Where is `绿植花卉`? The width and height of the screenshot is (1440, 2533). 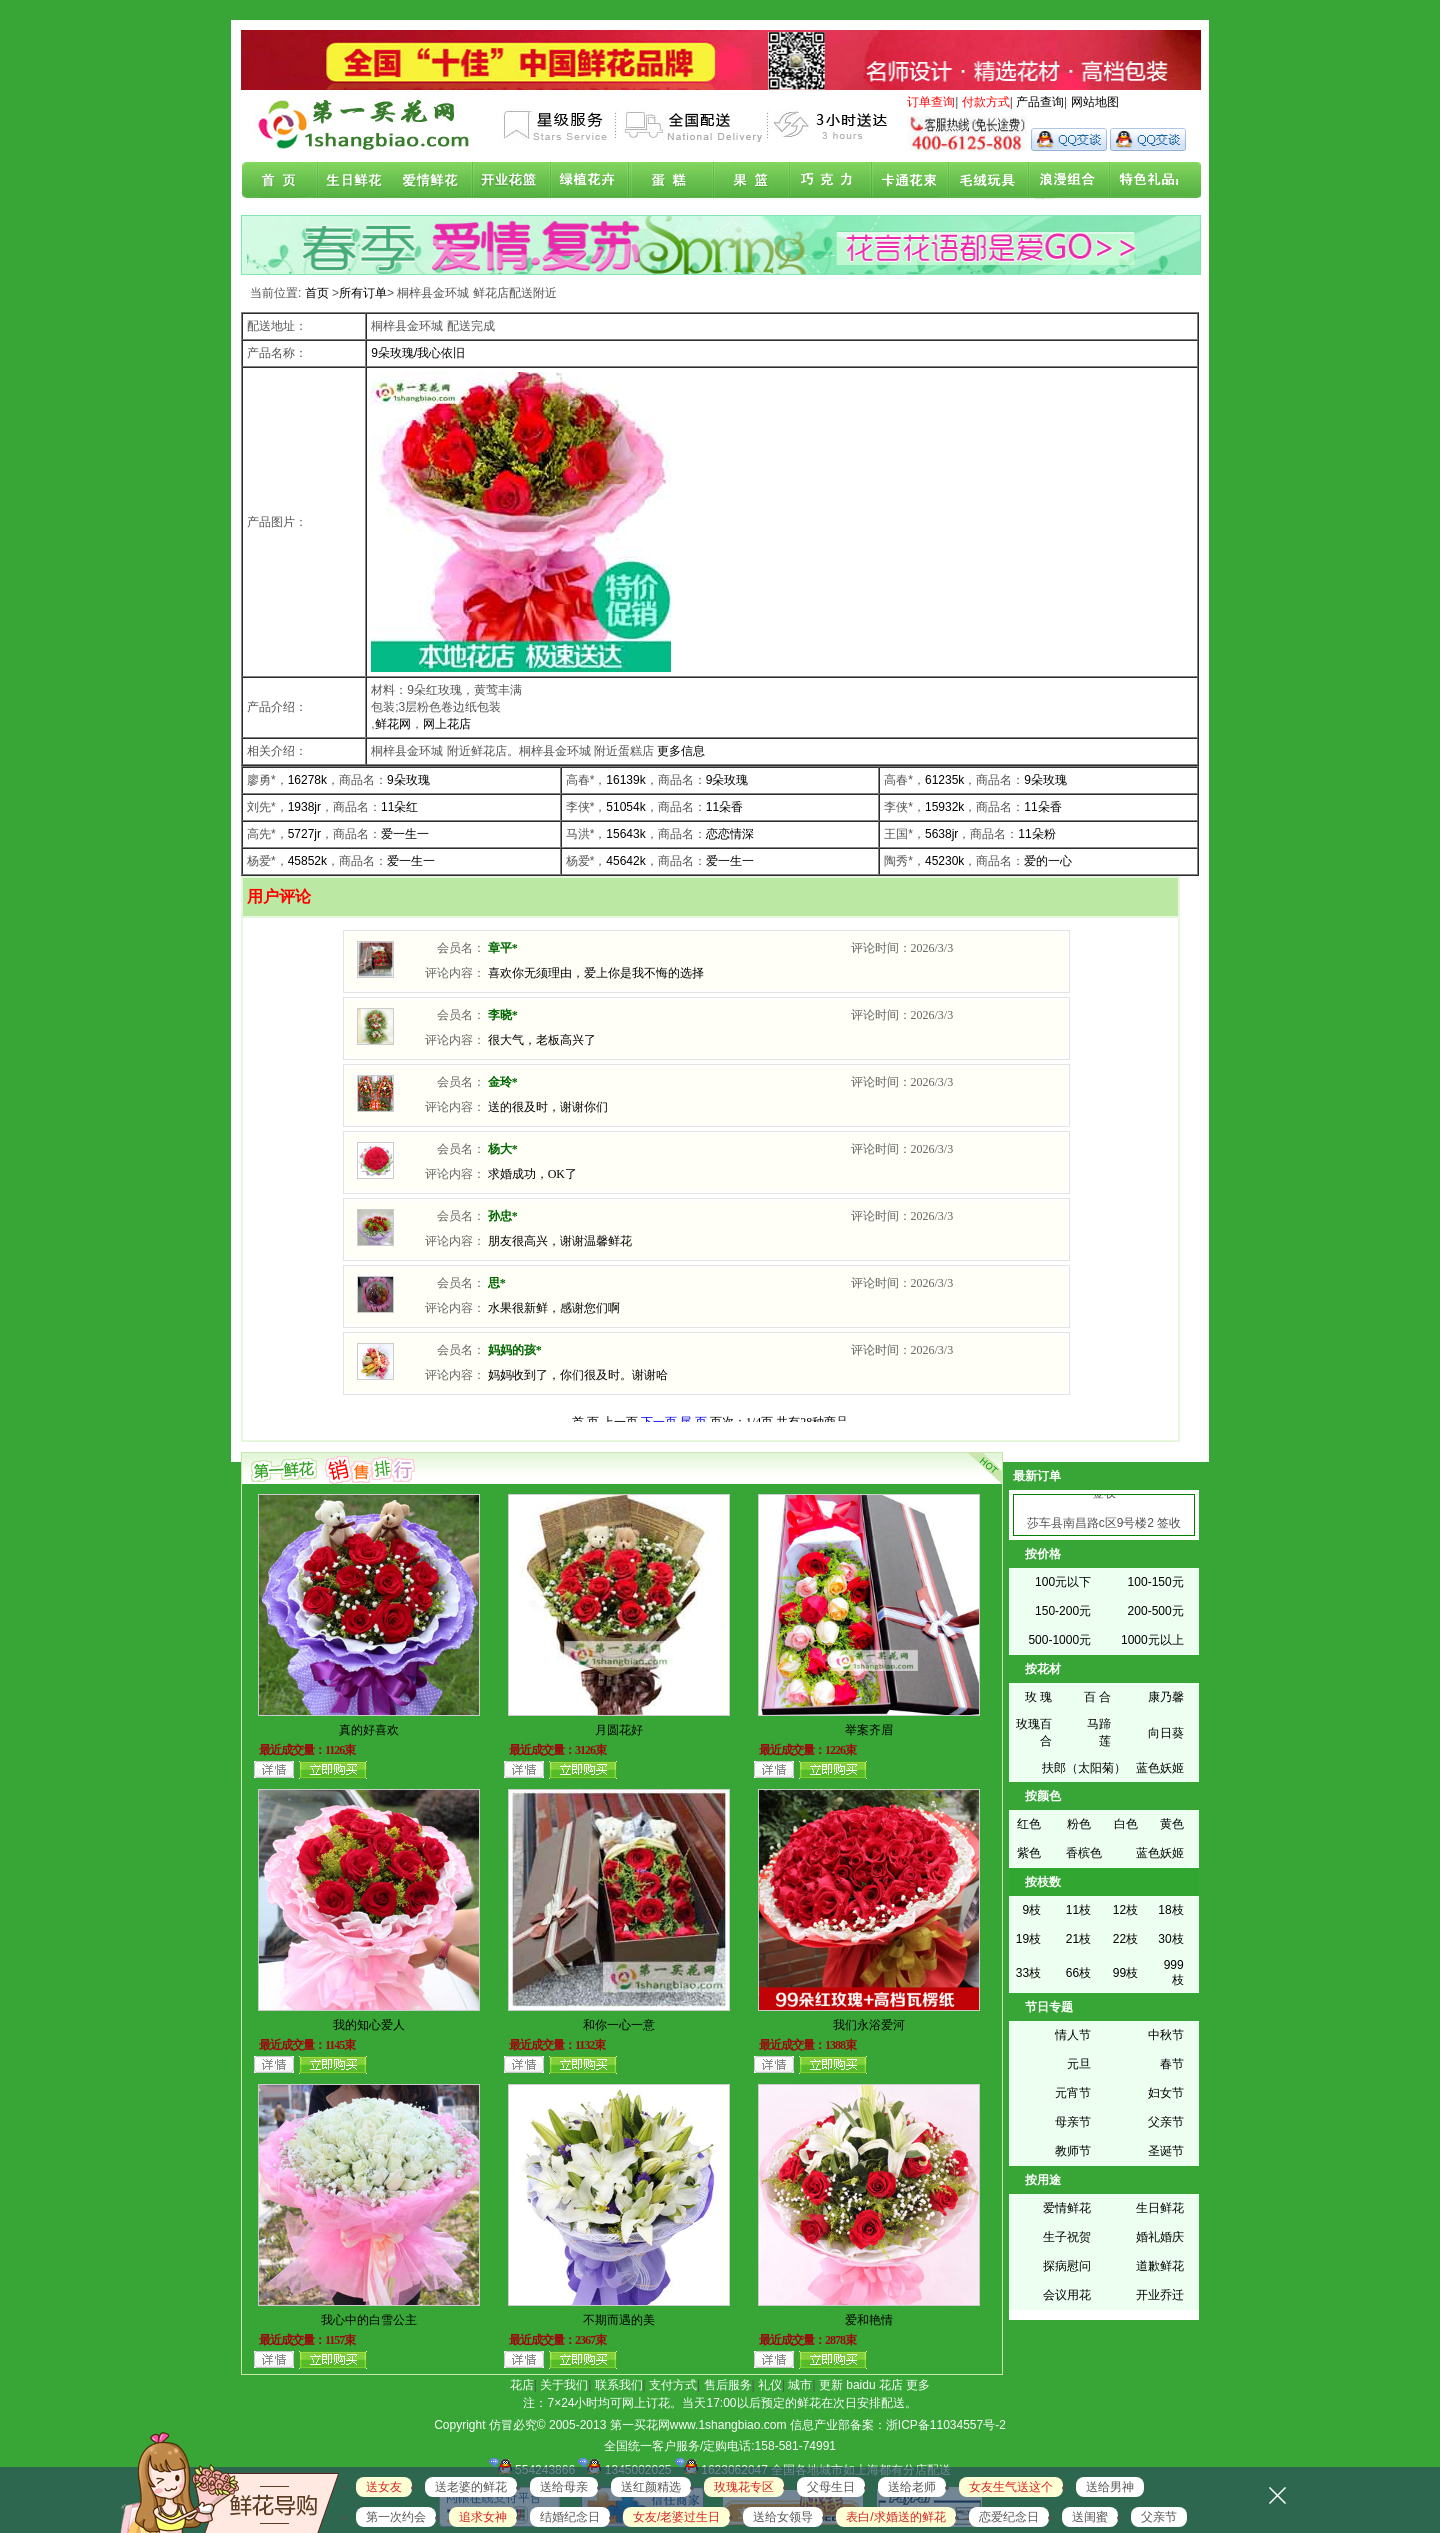 绿植花卉 is located at coordinates (592, 181).